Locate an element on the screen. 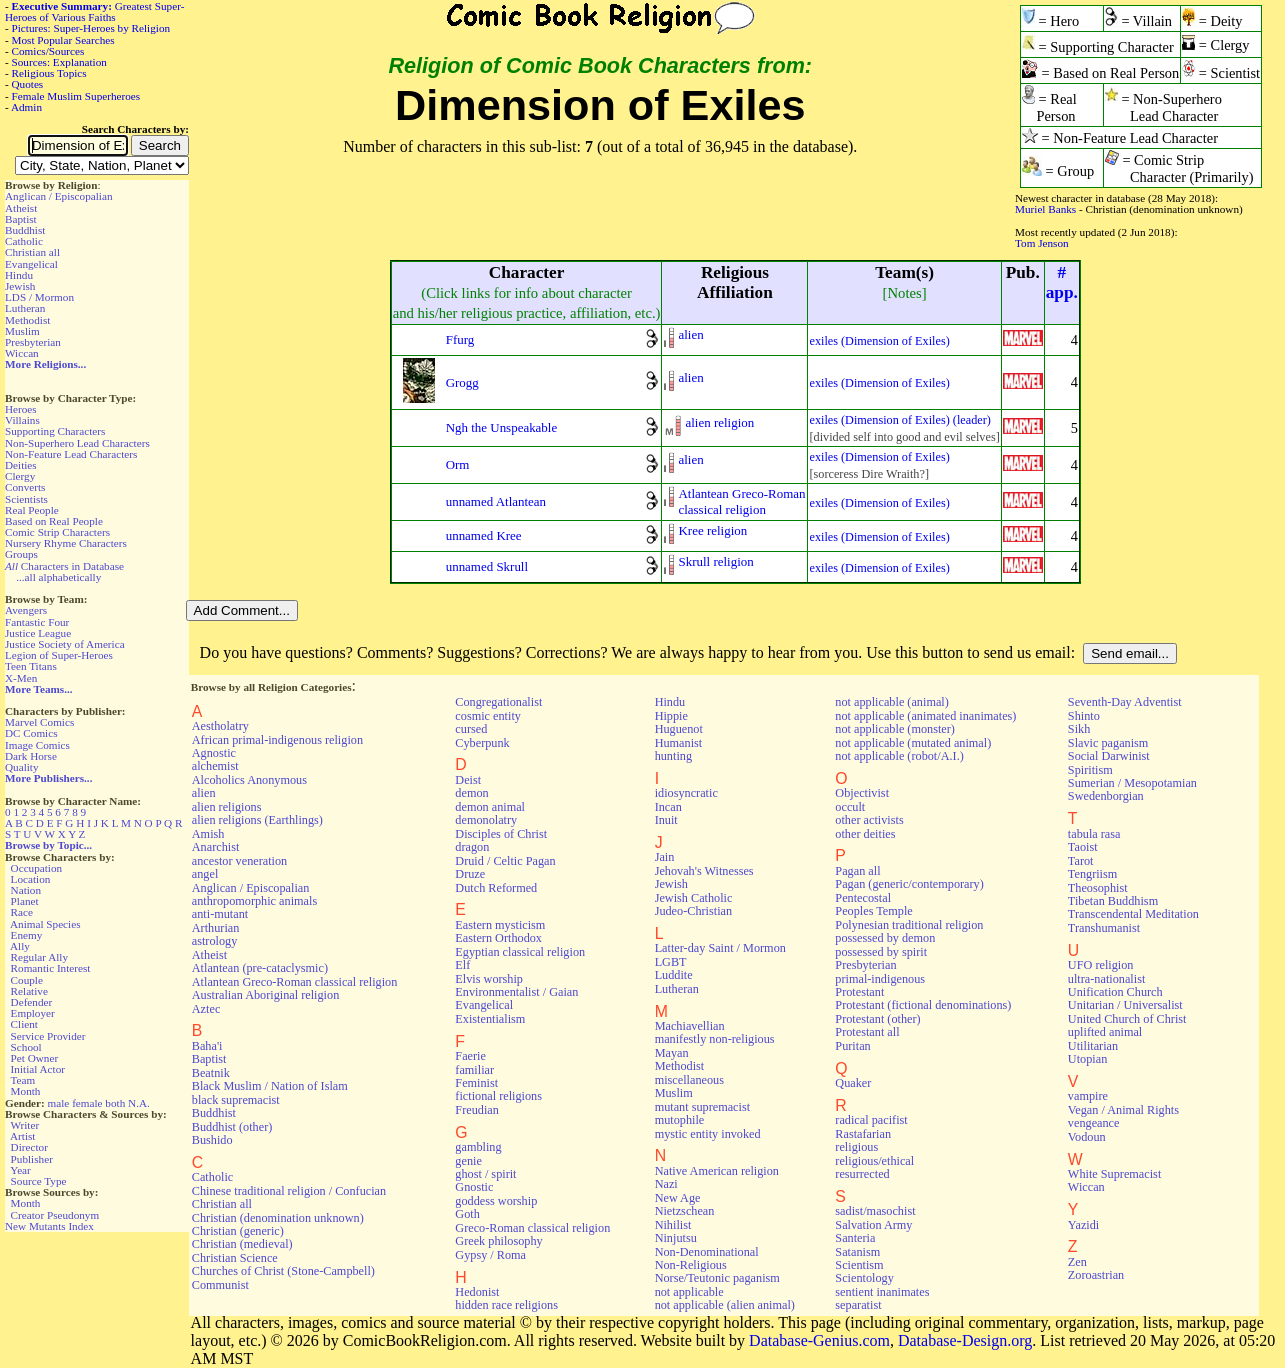 This screenshot has height=1368, width=1285. Artist is located at coordinates (22, 1136).